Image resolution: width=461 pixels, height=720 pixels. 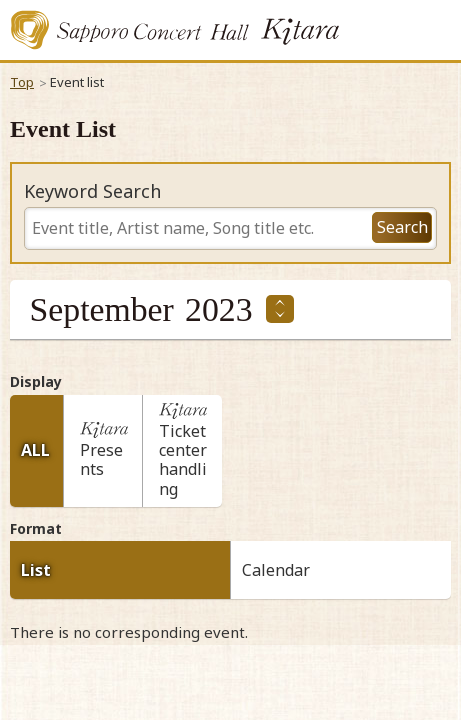 I want to click on ALL, so click(x=35, y=450).